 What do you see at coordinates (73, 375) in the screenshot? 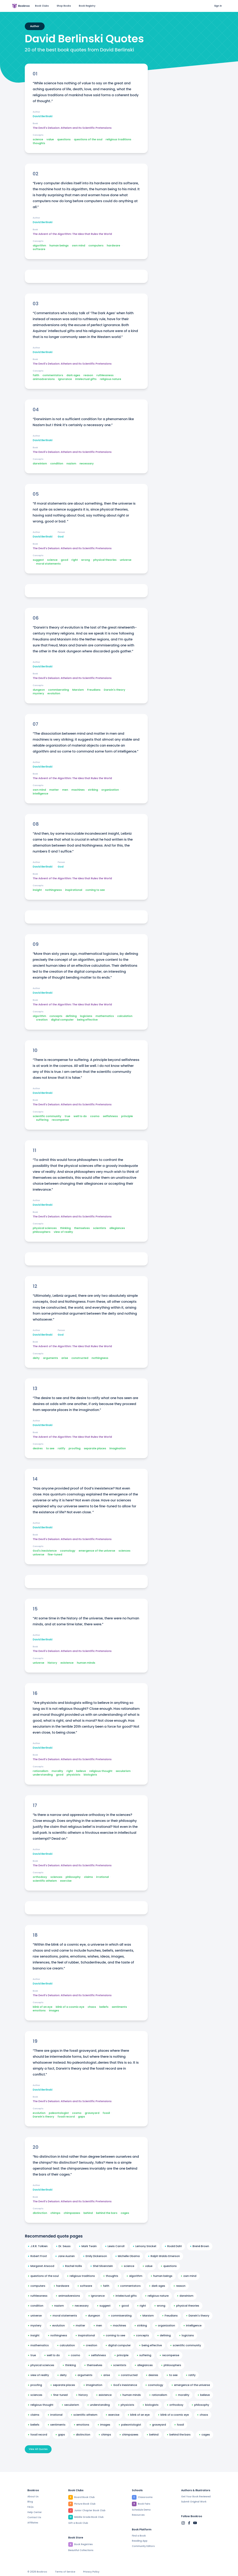
I see `dark ages` at bounding box center [73, 375].